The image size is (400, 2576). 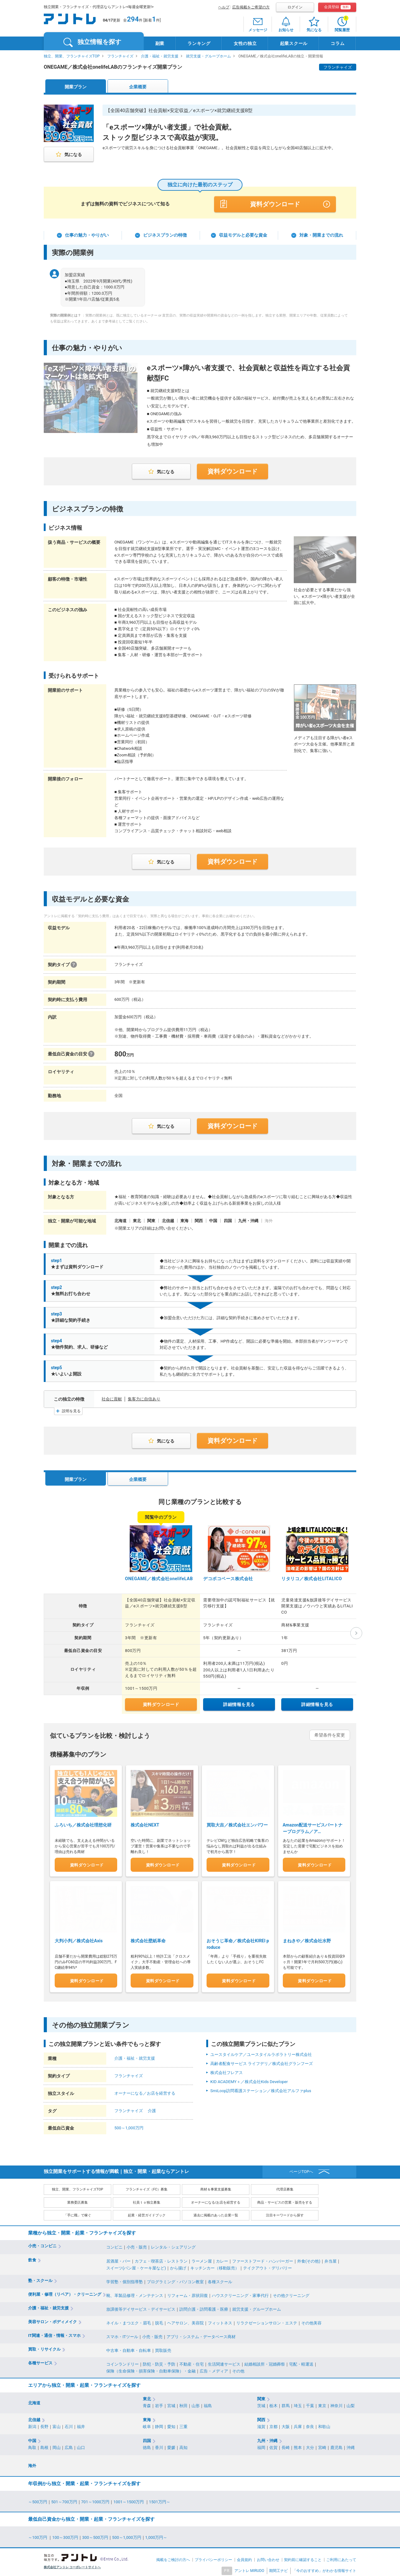 I want to click on 保険（生命保険・損害保険・自動車保険）・金融, so click(x=151, y=2369).